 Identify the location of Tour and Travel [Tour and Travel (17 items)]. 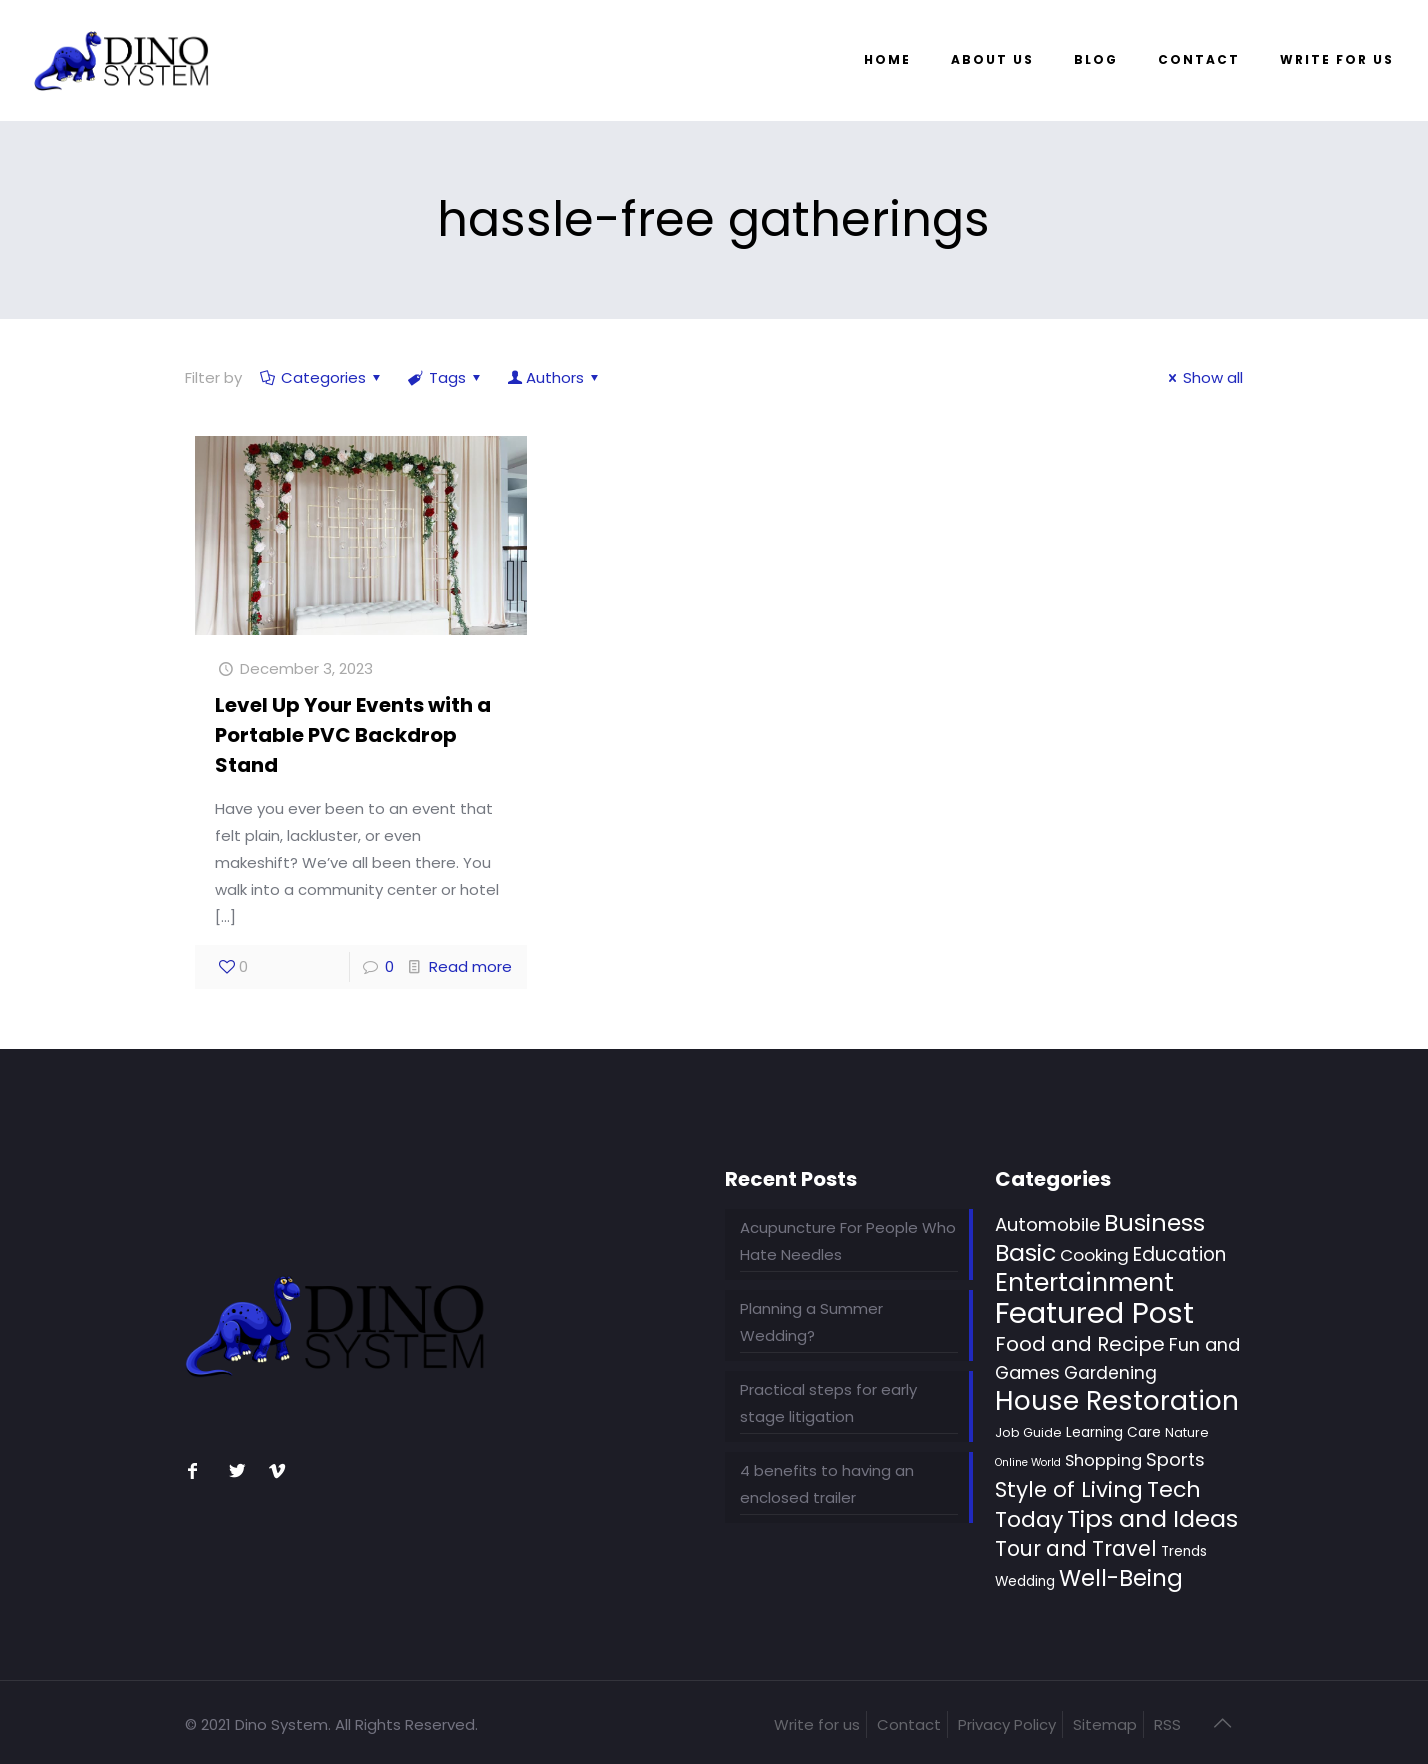
(1076, 1548).